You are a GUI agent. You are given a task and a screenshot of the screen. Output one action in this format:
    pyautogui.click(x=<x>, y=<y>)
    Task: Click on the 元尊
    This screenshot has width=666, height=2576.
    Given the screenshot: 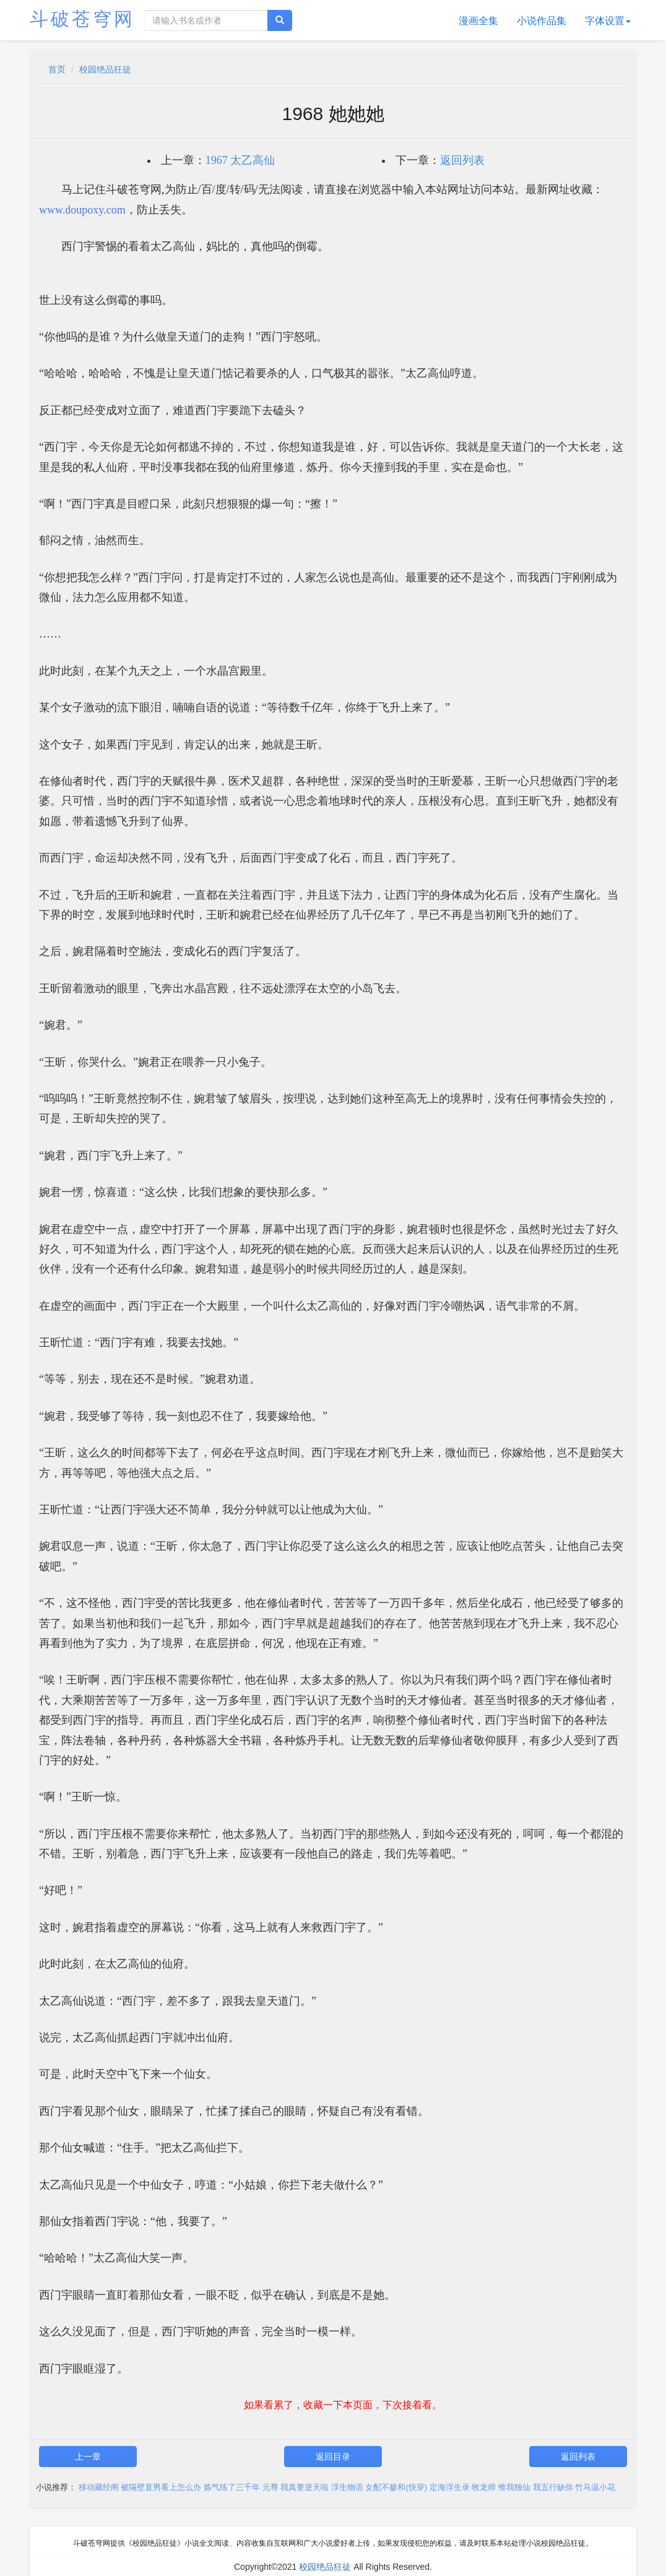 What is the action you would take?
    pyautogui.click(x=270, y=2487)
    